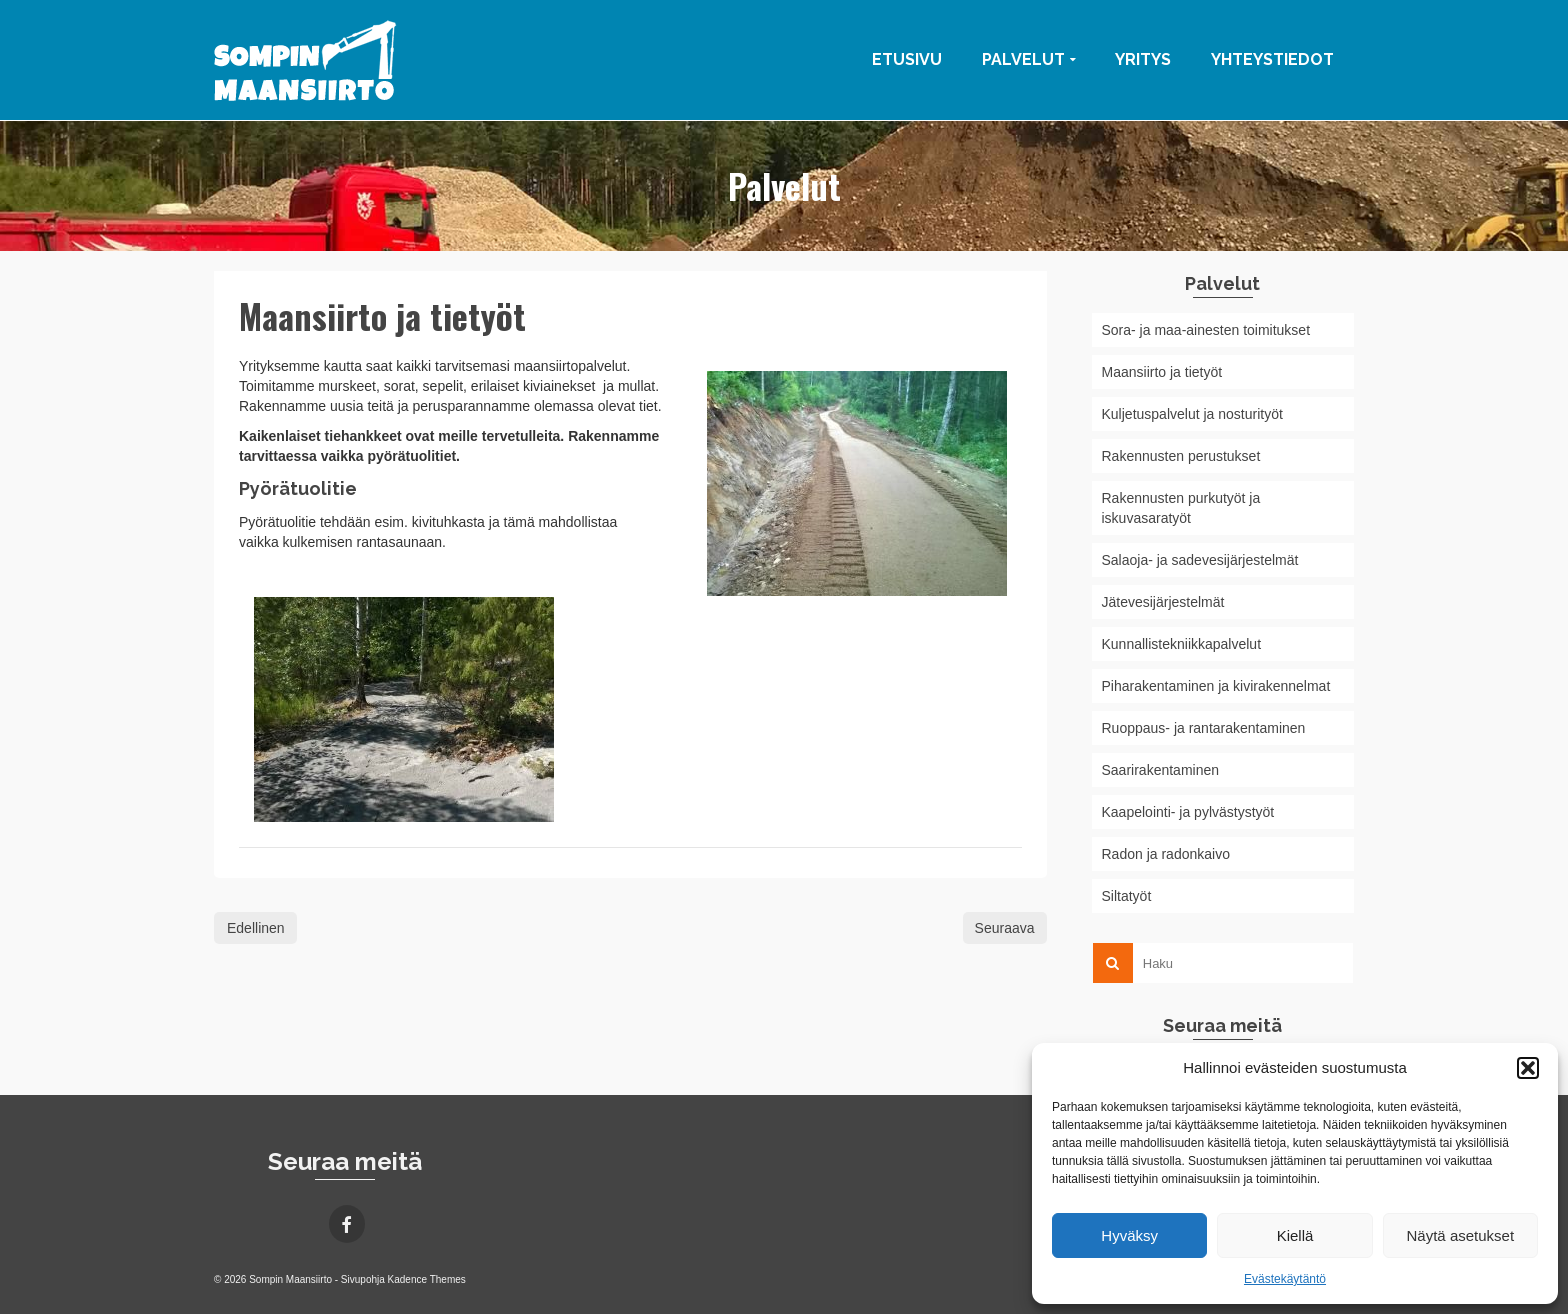  I want to click on Näytä asetukset, so click(1461, 1235).